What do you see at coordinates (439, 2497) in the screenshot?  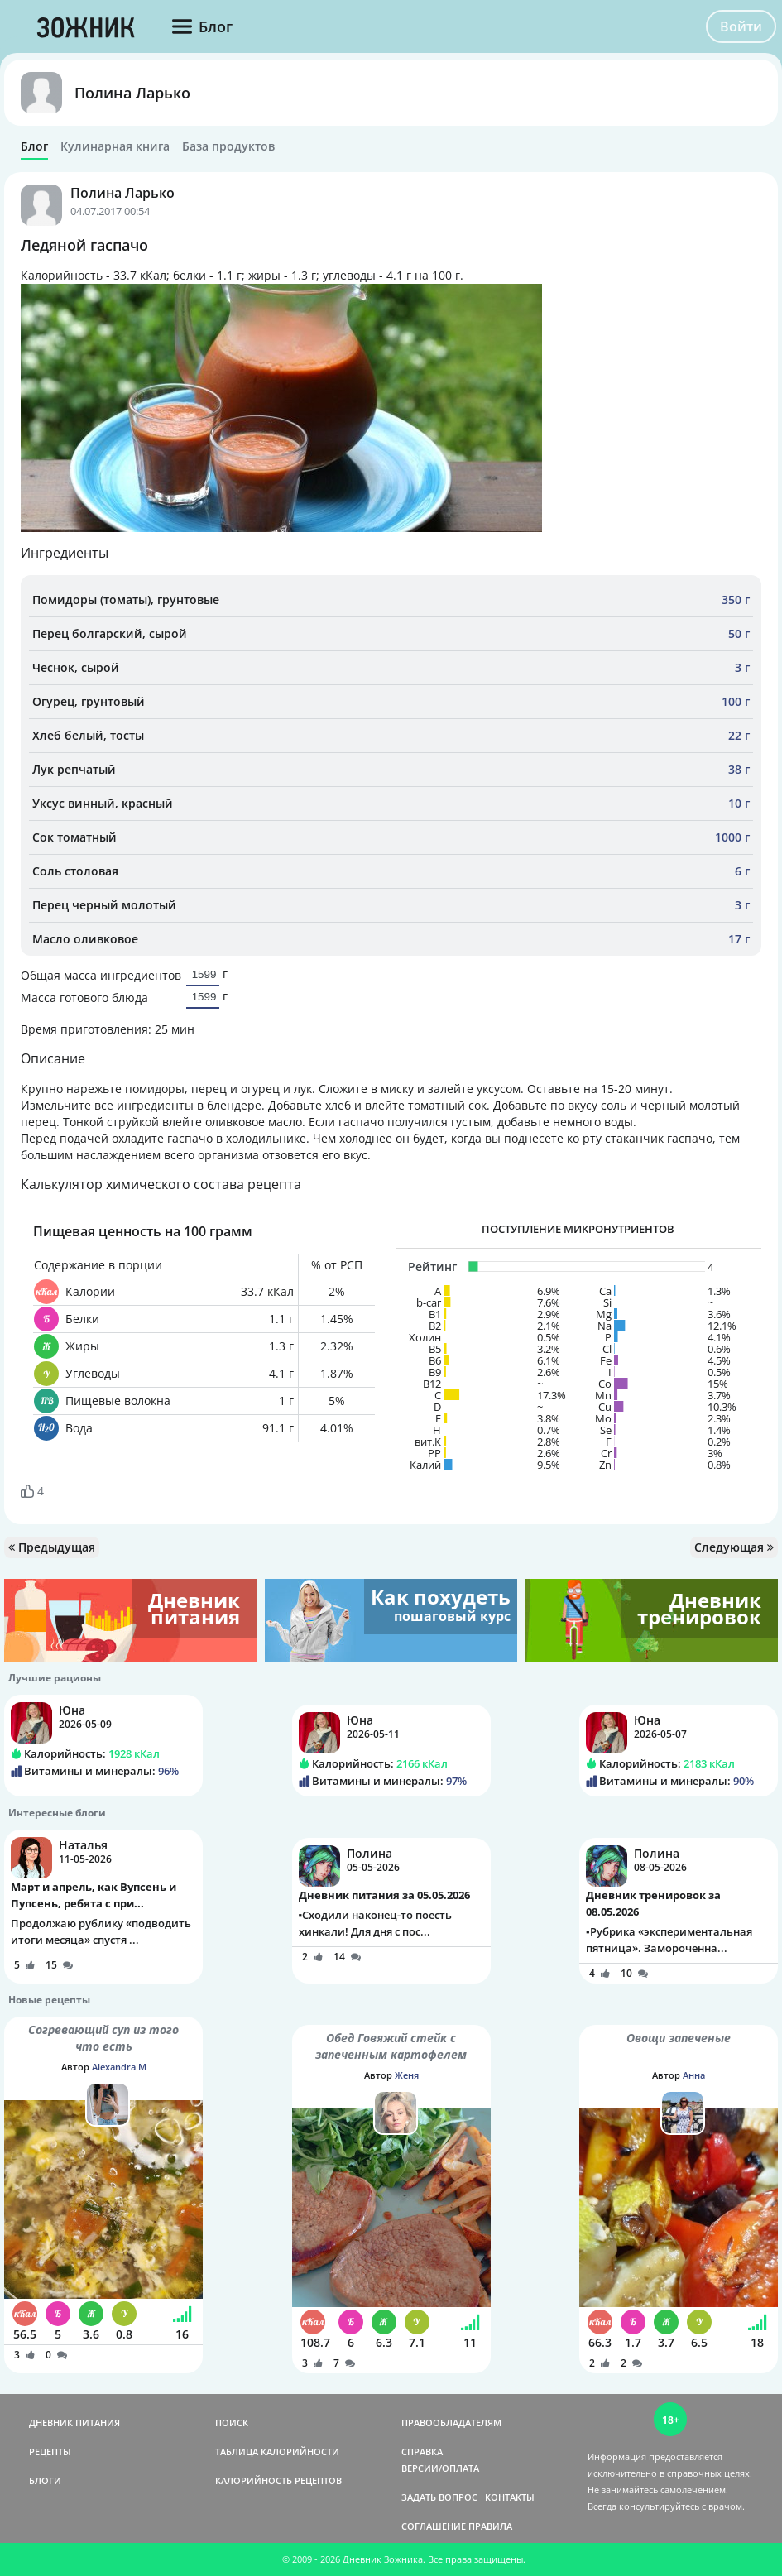 I see `ЗАДАТЬ ВОПРОС` at bounding box center [439, 2497].